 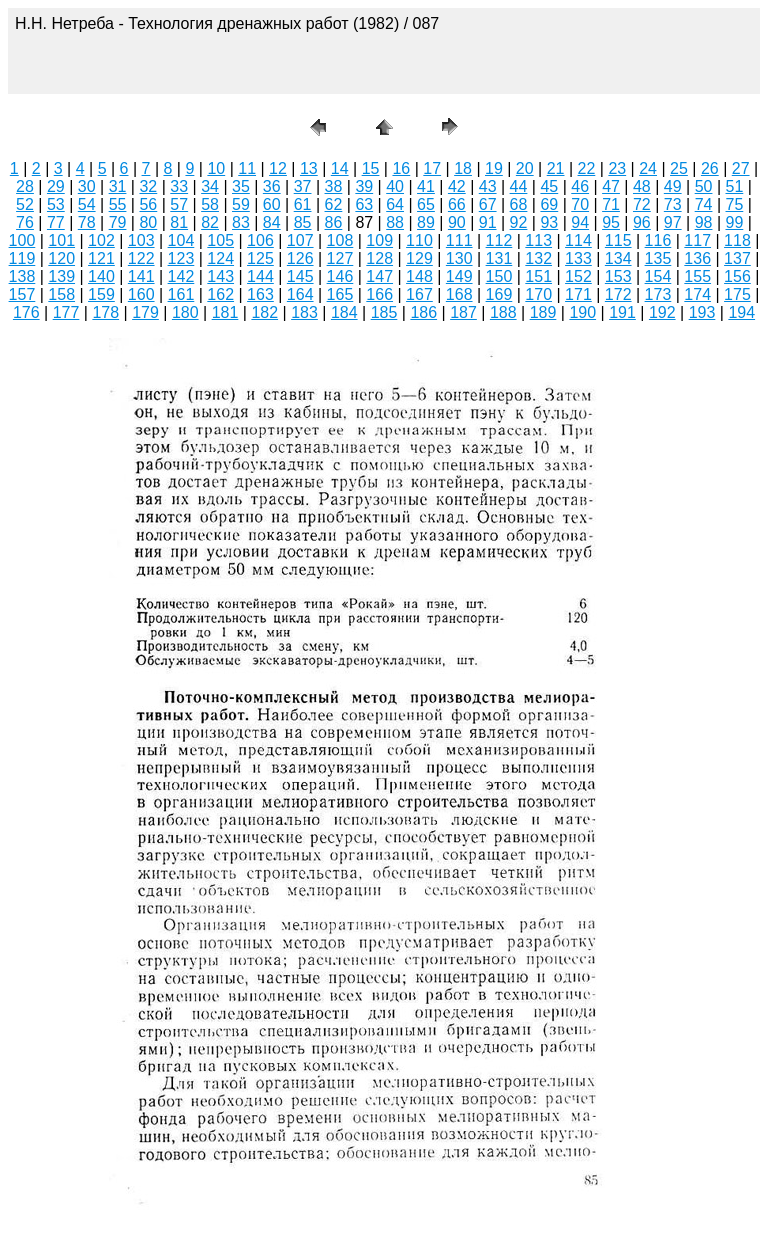 What do you see at coordinates (499, 258) in the screenshot?
I see `131` at bounding box center [499, 258].